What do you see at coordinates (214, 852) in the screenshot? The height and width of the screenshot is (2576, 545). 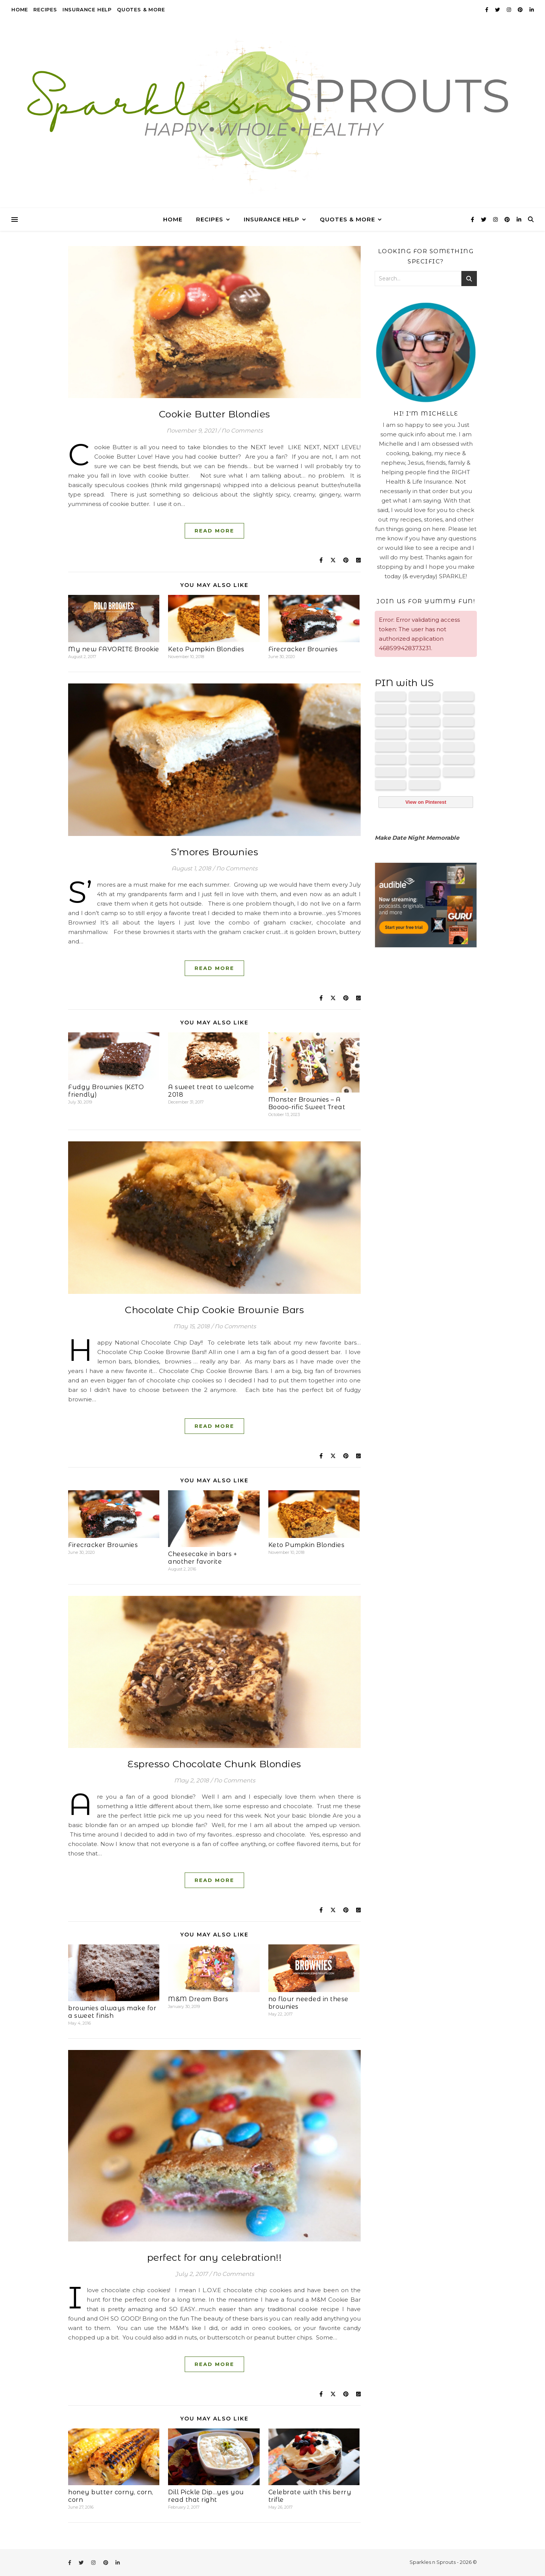 I see `S’mores Brownies` at bounding box center [214, 852].